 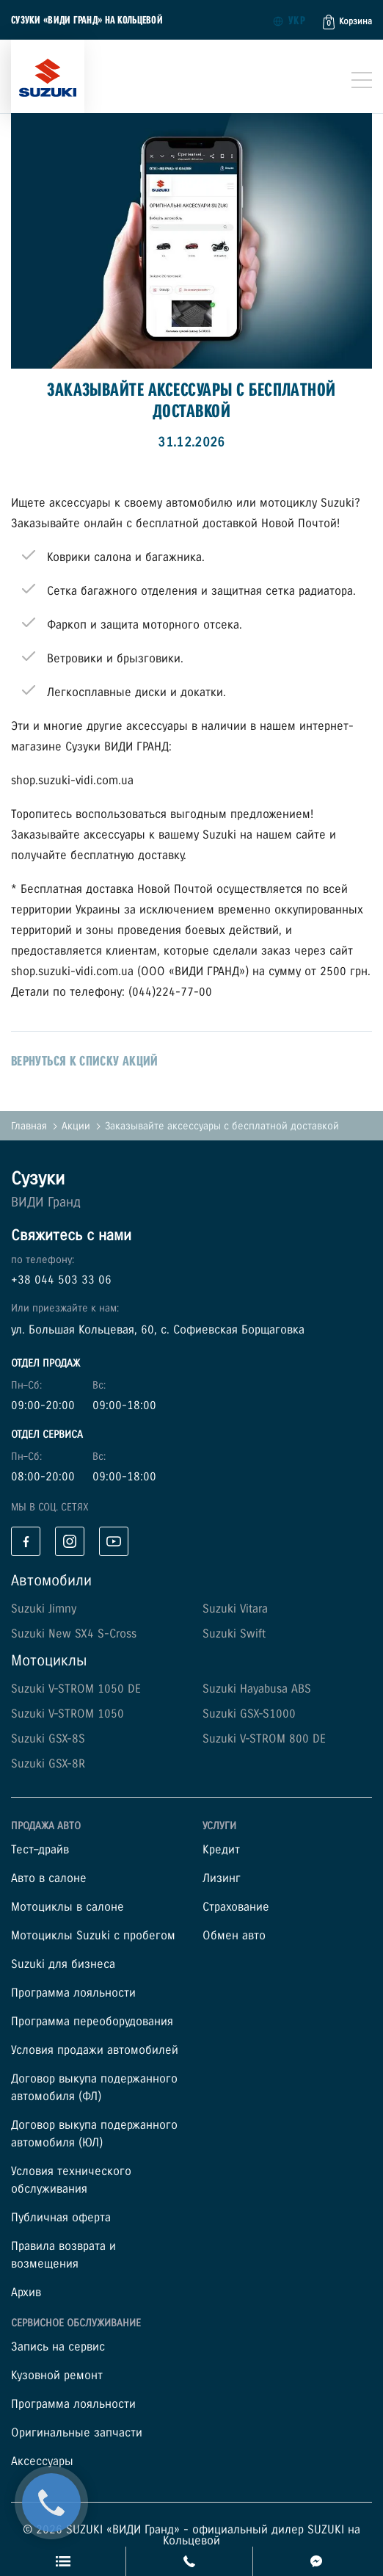 I want to click on Suzuki для бизнеса, so click(x=63, y=1965).